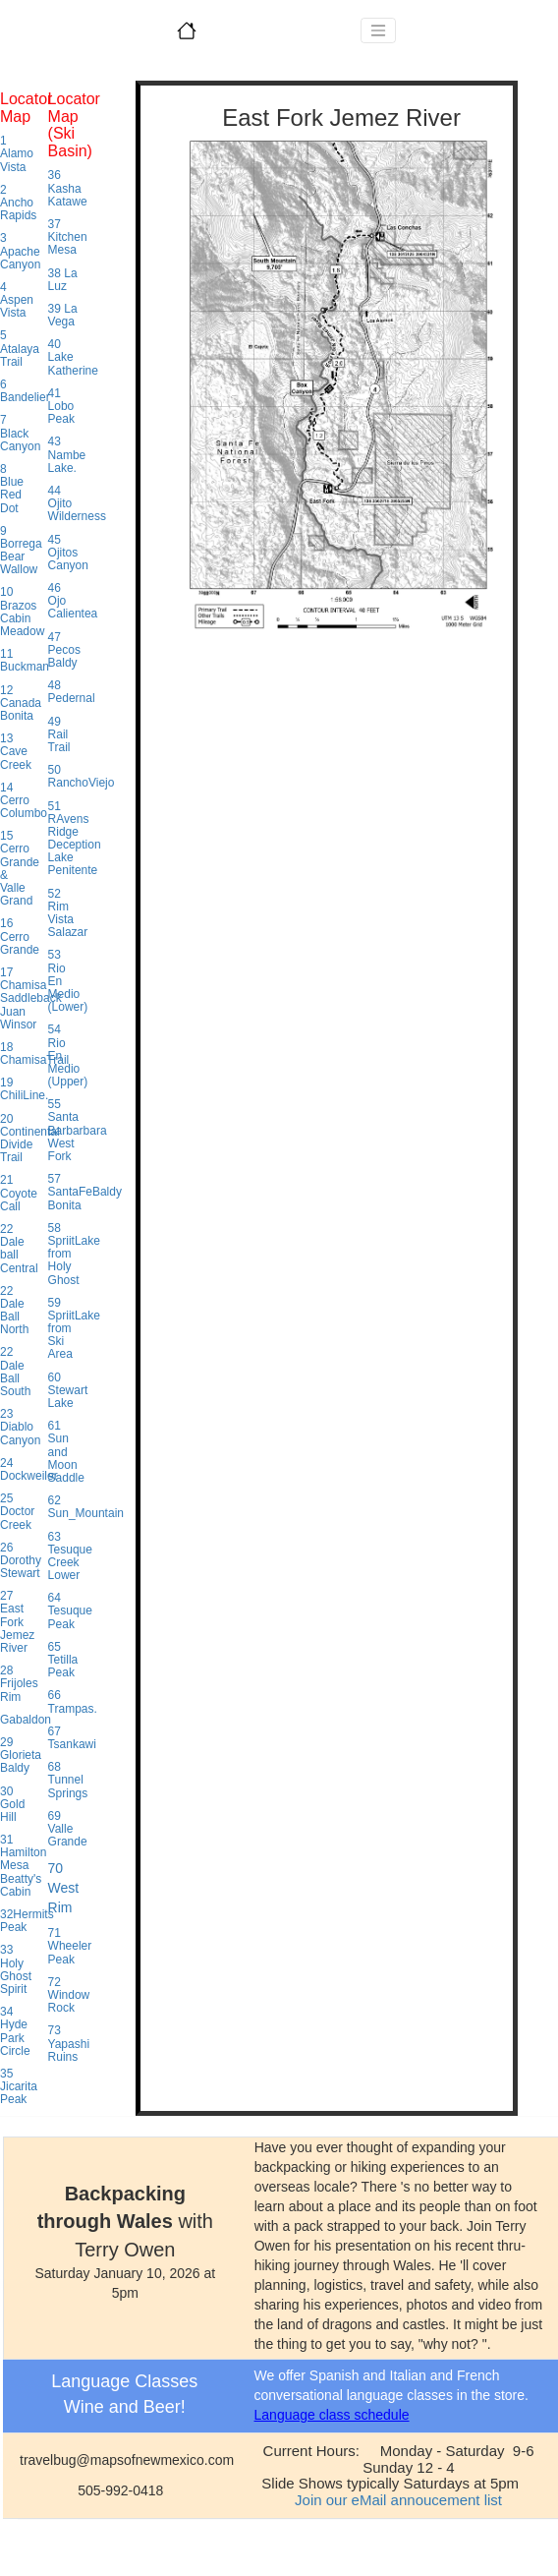 The height and width of the screenshot is (2576, 558). What do you see at coordinates (66, 1452) in the screenshot?
I see `61 Sun and Moon Saddle` at bounding box center [66, 1452].